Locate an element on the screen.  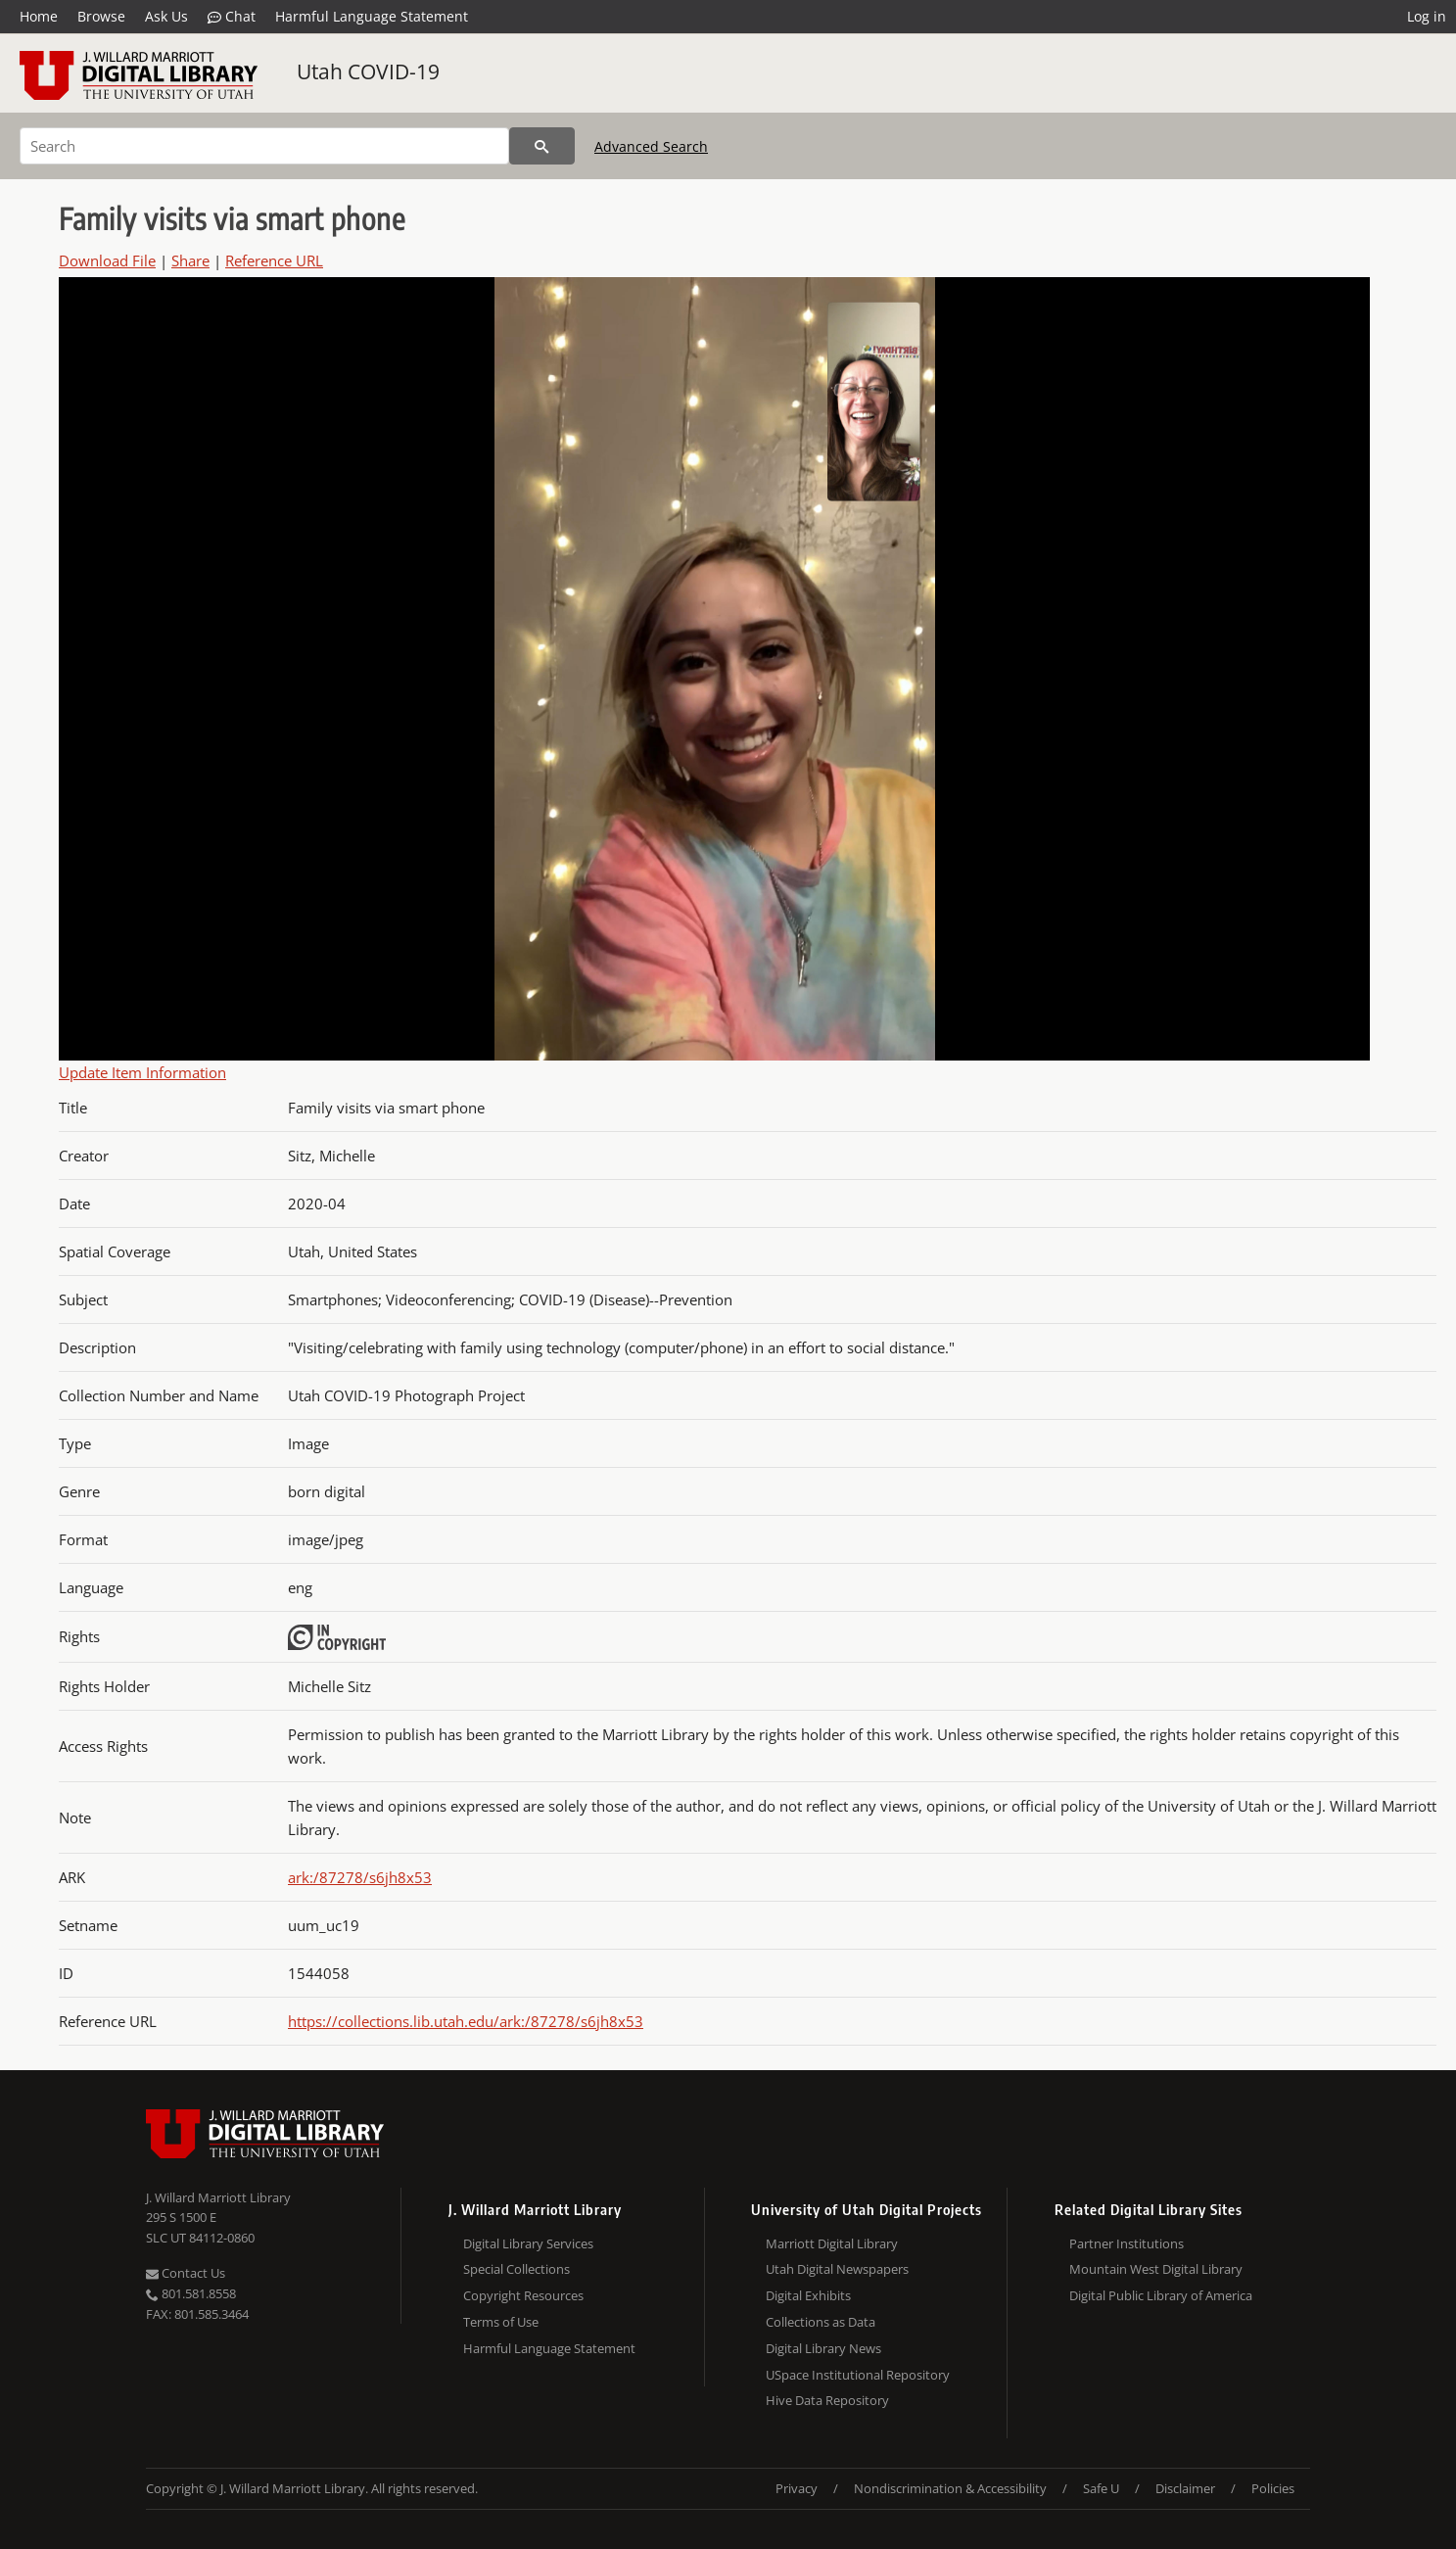
Special Collections is located at coordinates (516, 2269).